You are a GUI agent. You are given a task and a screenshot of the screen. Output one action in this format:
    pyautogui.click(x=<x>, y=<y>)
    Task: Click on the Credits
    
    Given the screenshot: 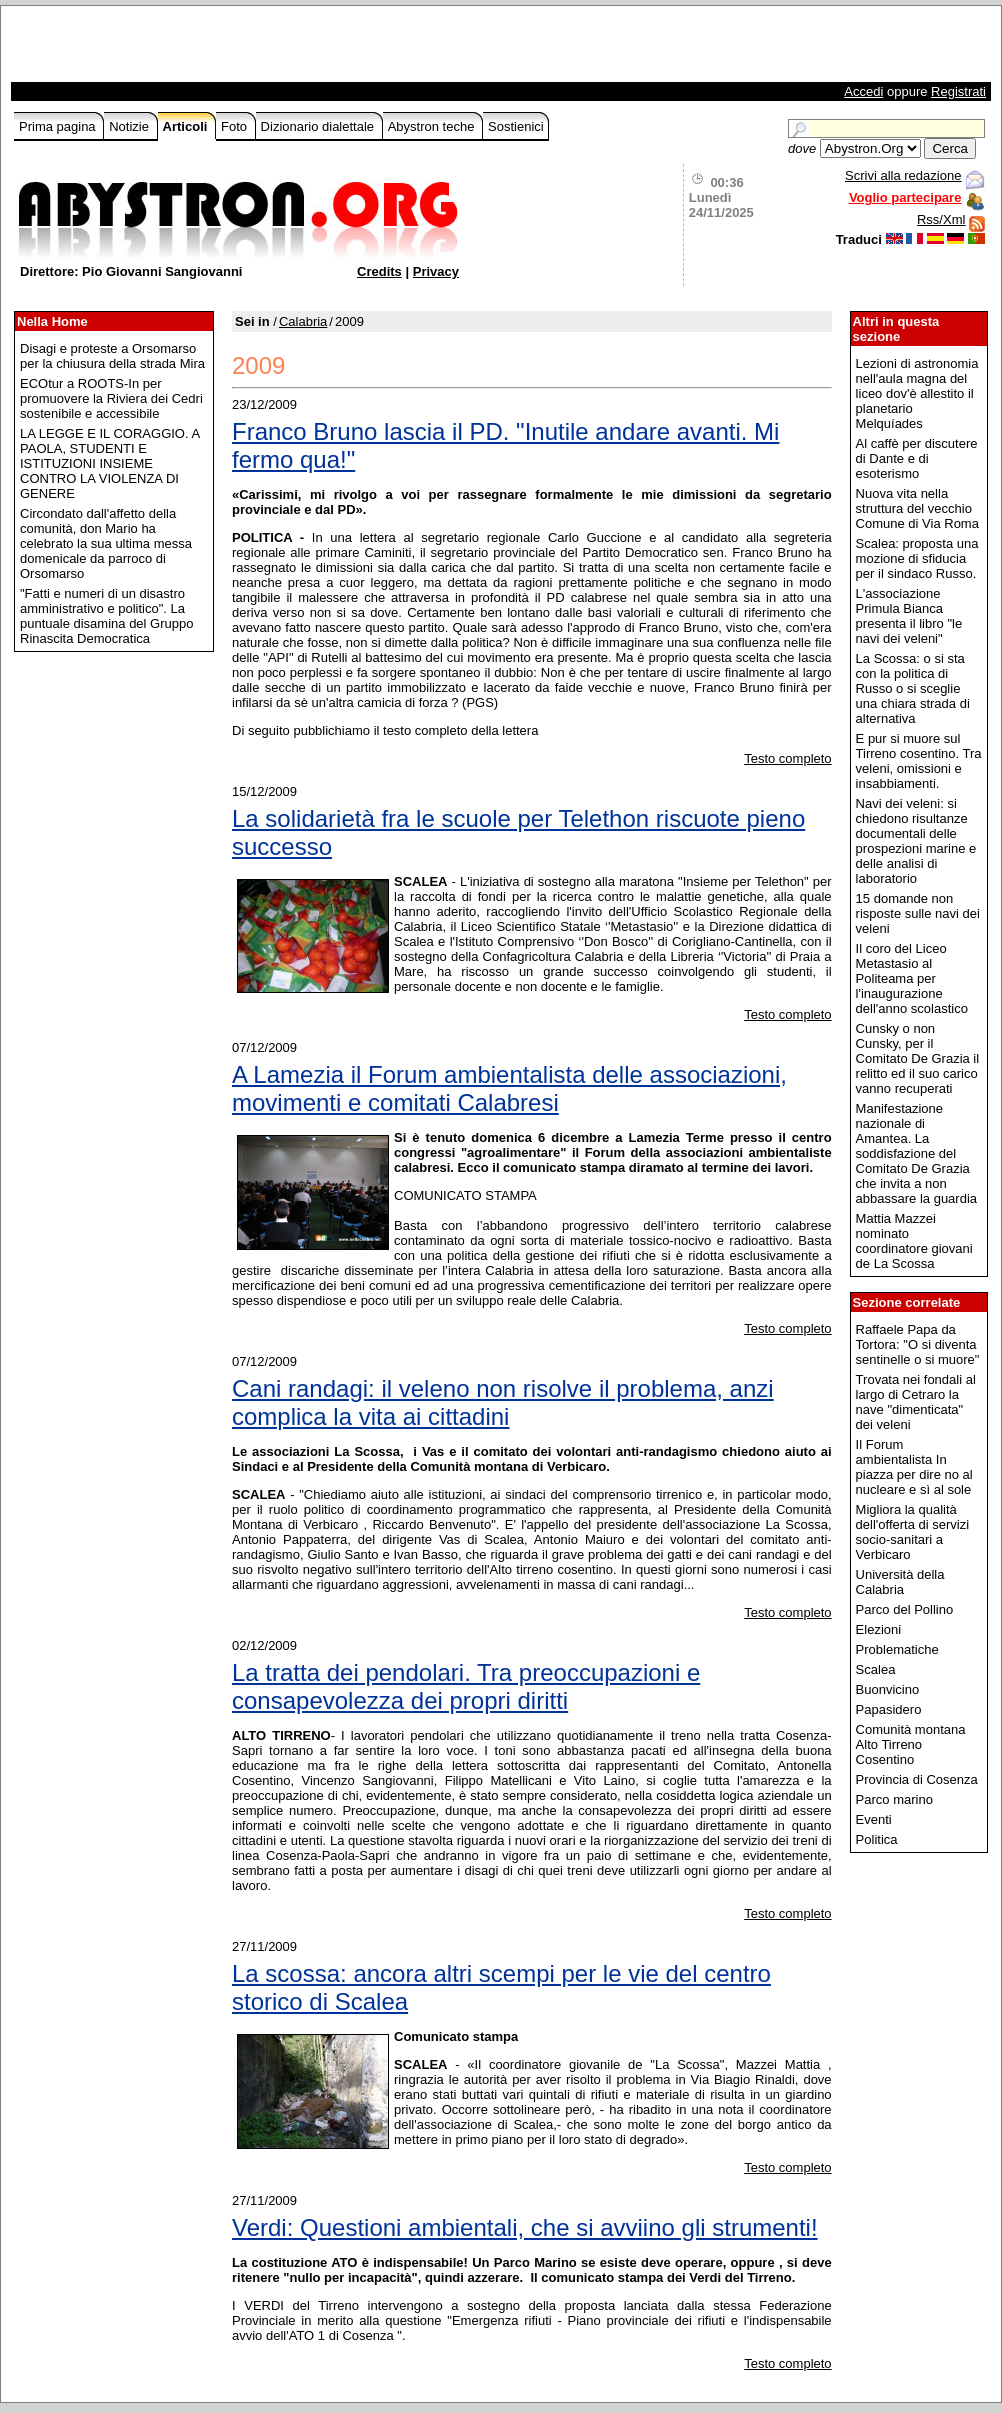 What is the action you would take?
    pyautogui.click(x=379, y=271)
    